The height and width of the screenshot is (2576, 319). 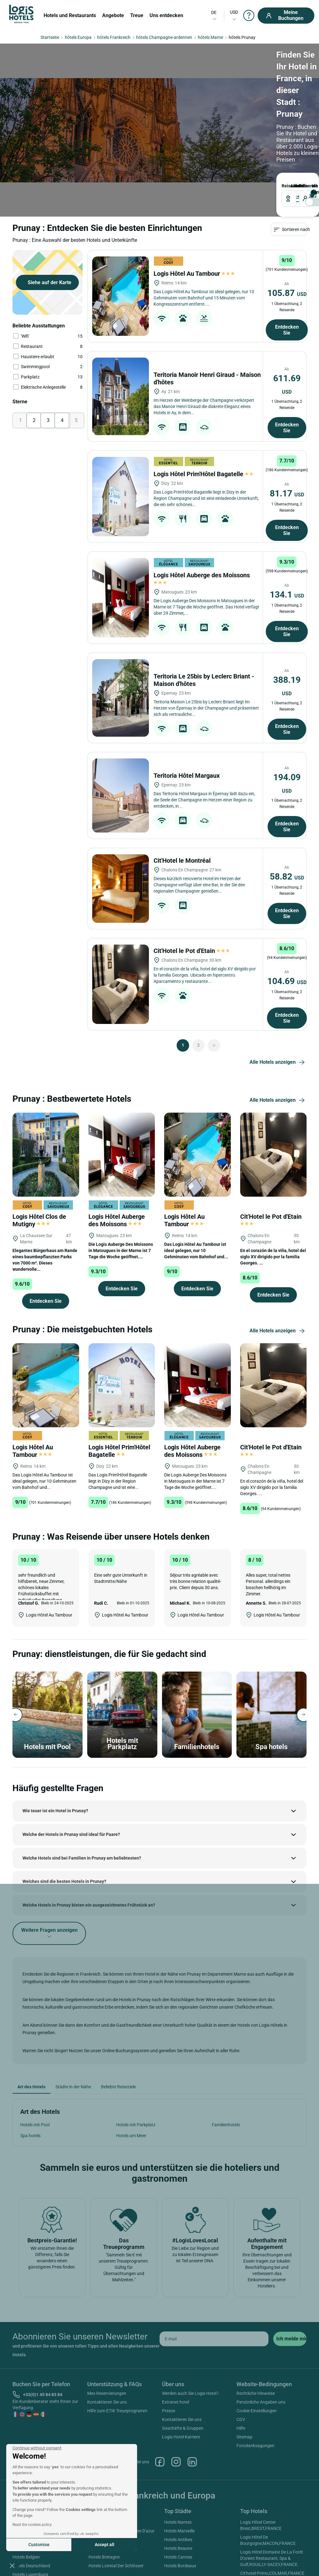 What do you see at coordinates (180, 2496) in the screenshot?
I see `Hotels Bordeaux` at bounding box center [180, 2496].